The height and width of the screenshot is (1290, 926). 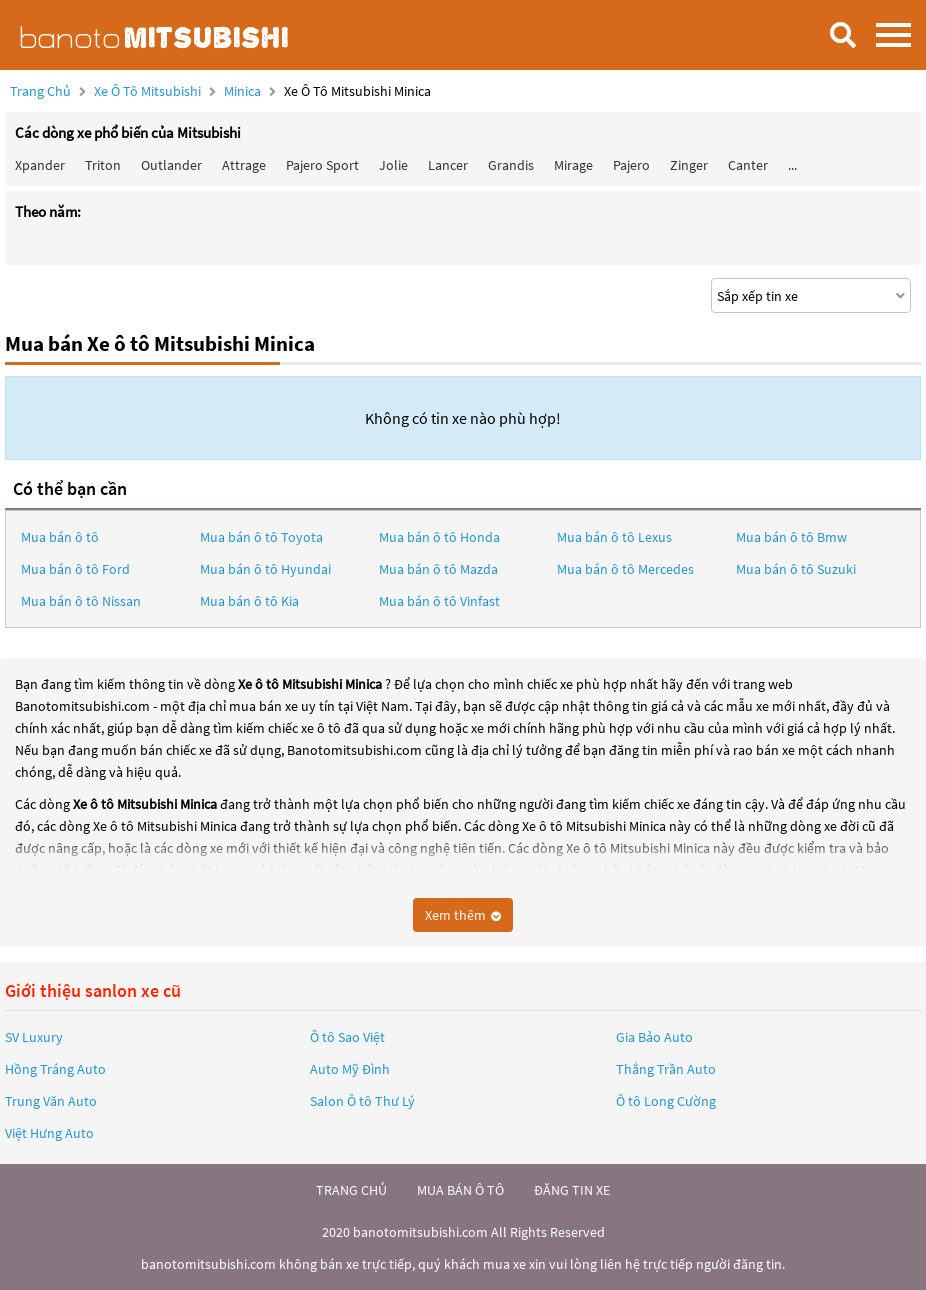 What do you see at coordinates (748, 165) in the screenshot?
I see `Canter` at bounding box center [748, 165].